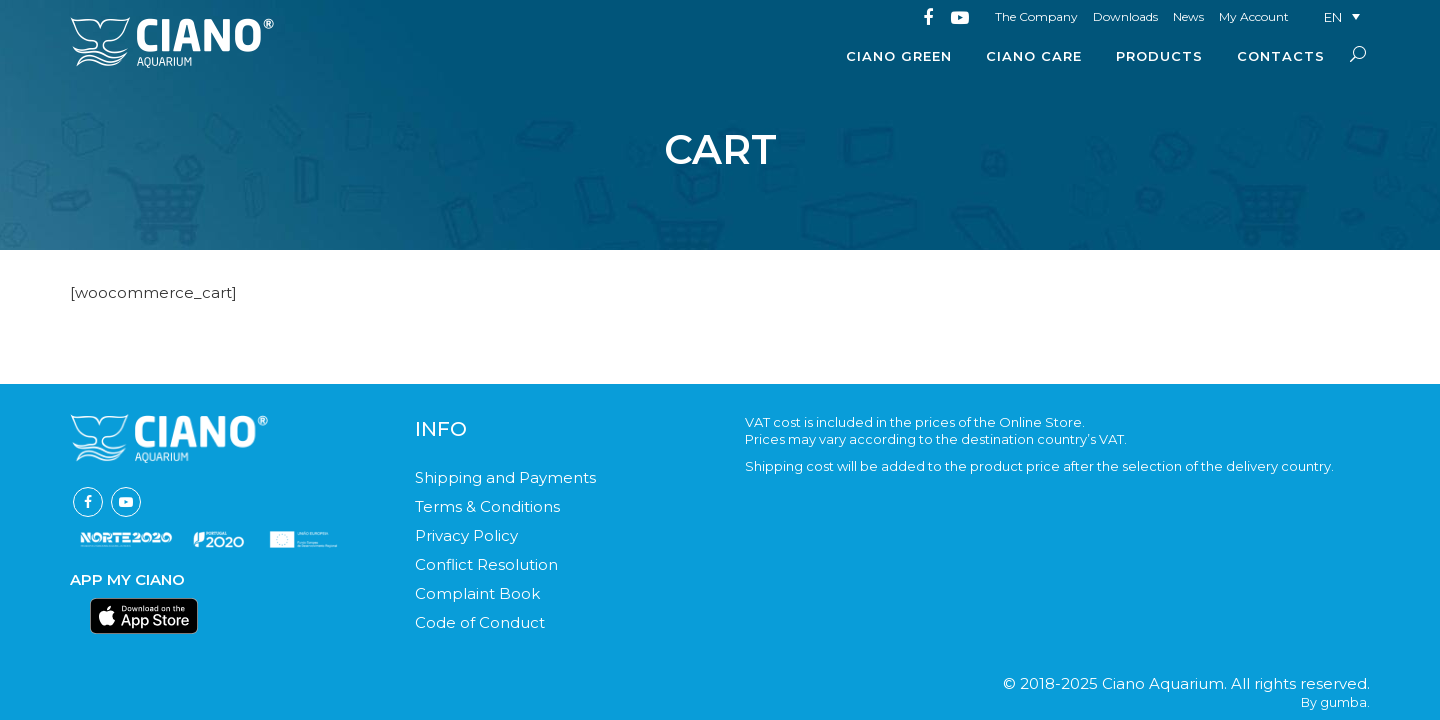 The image size is (1440, 720). What do you see at coordinates (1036, 16) in the screenshot?
I see `The Company` at bounding box center [1036, 16].